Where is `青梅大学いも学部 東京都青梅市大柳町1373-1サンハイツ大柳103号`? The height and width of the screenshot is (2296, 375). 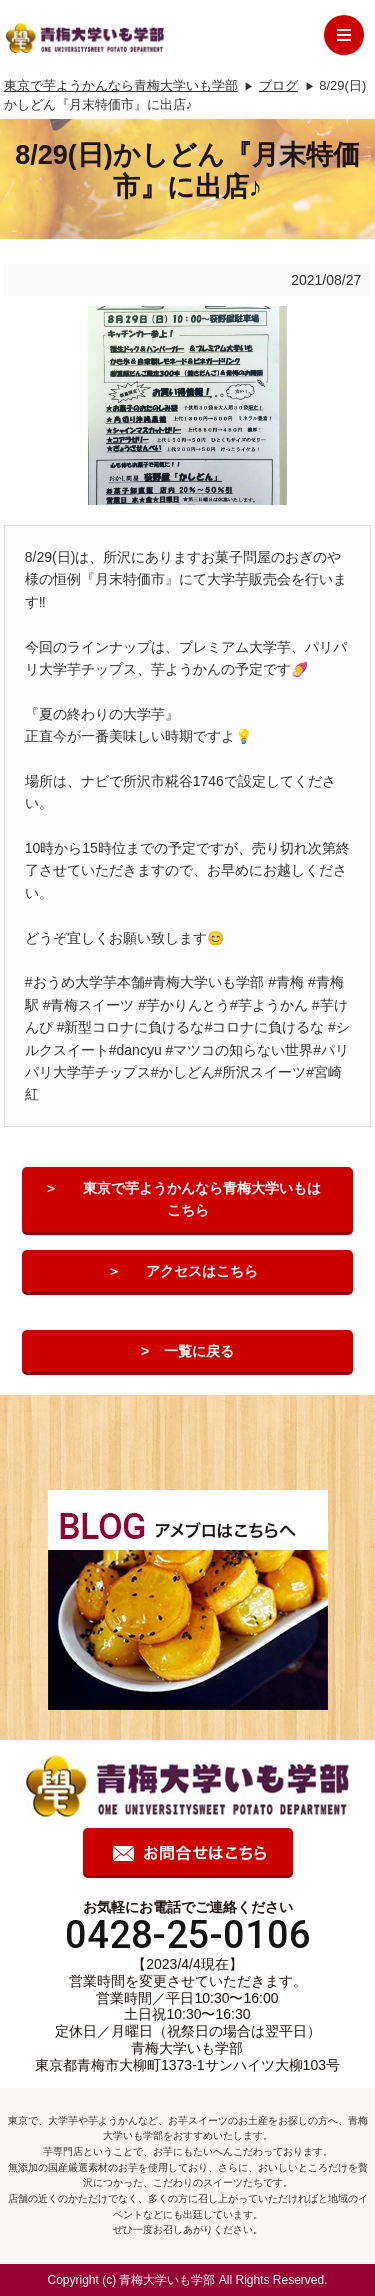 青梅大学いも学部 東京都青梅市大柳町1373-1サンハイツ大柳103号 is located at coordinates (187, 2056).